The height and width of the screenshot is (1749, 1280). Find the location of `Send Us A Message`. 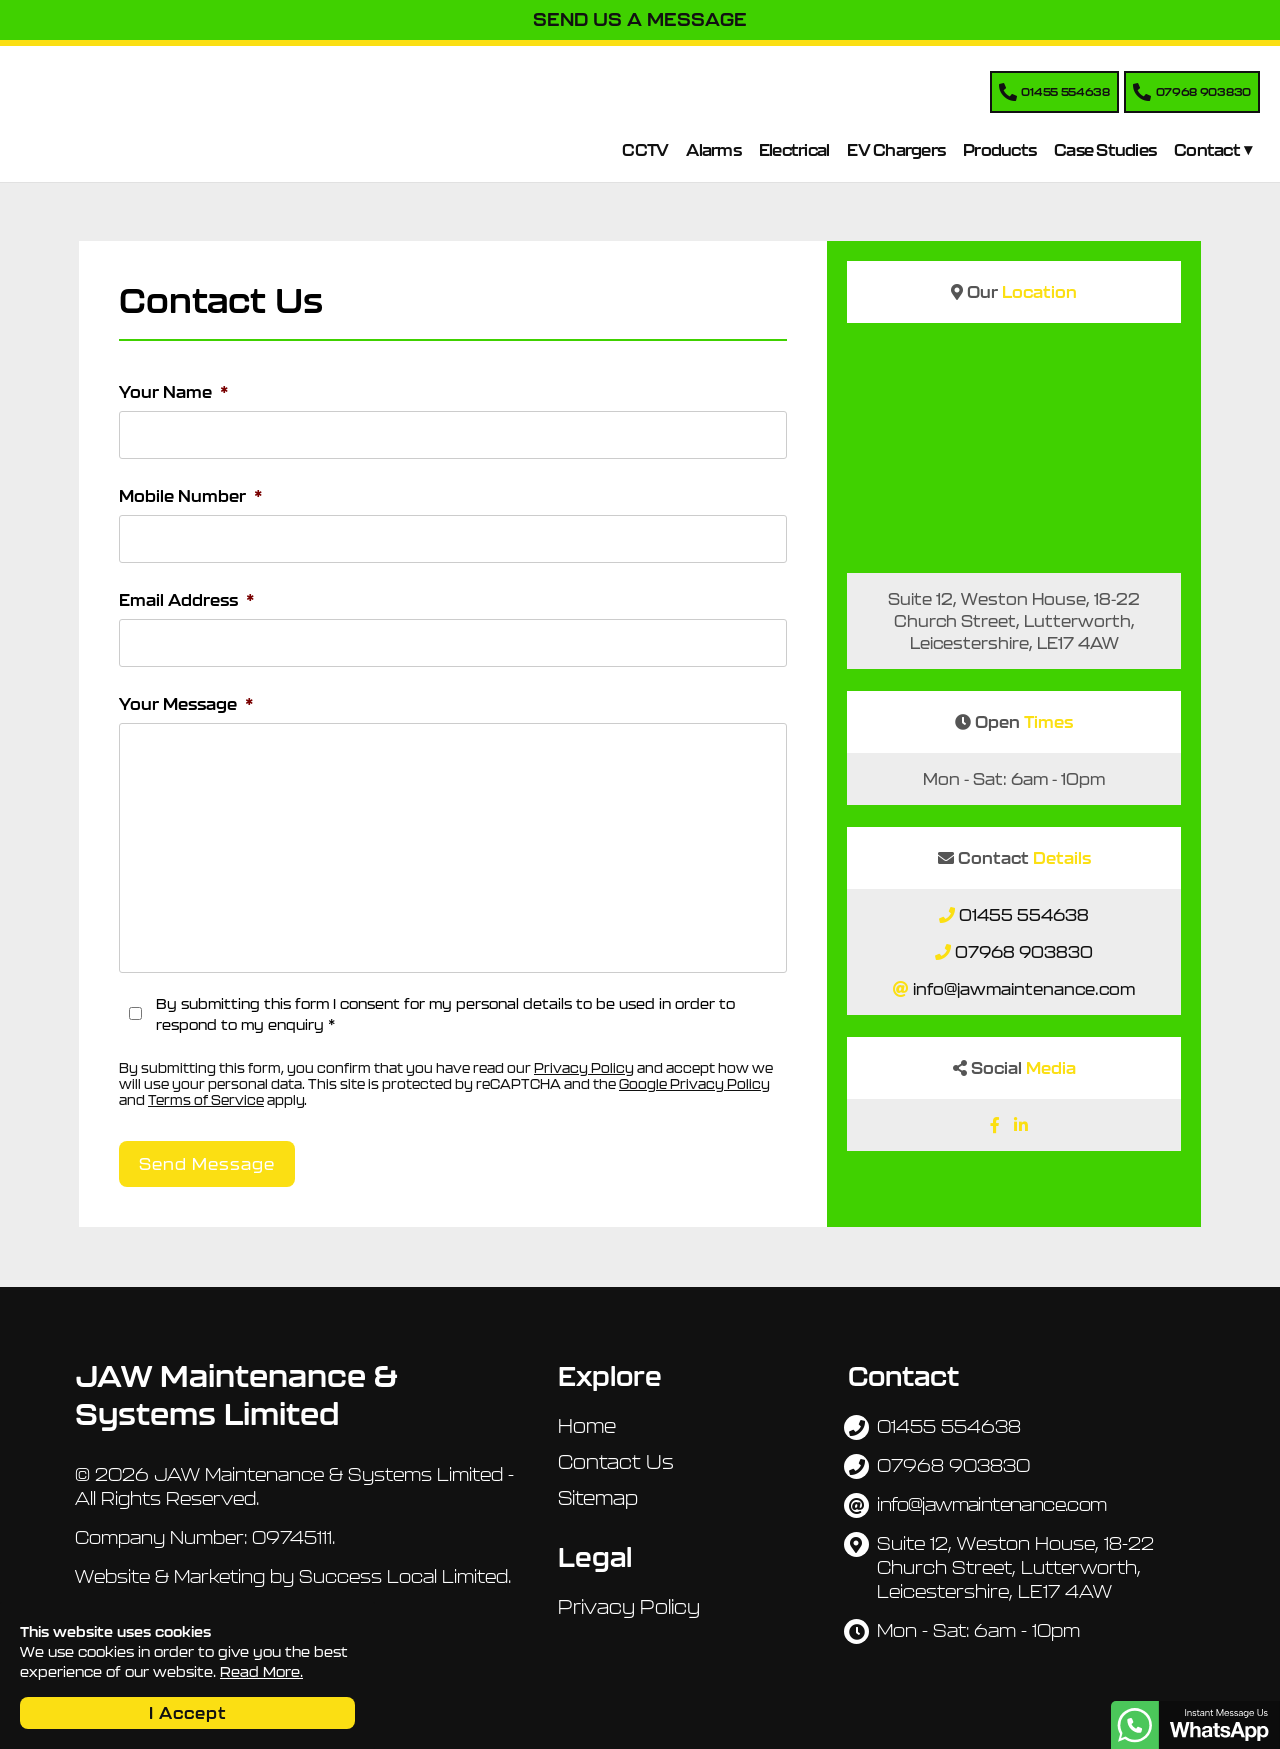

Send Us A Message is located at coordinates (640, 19).